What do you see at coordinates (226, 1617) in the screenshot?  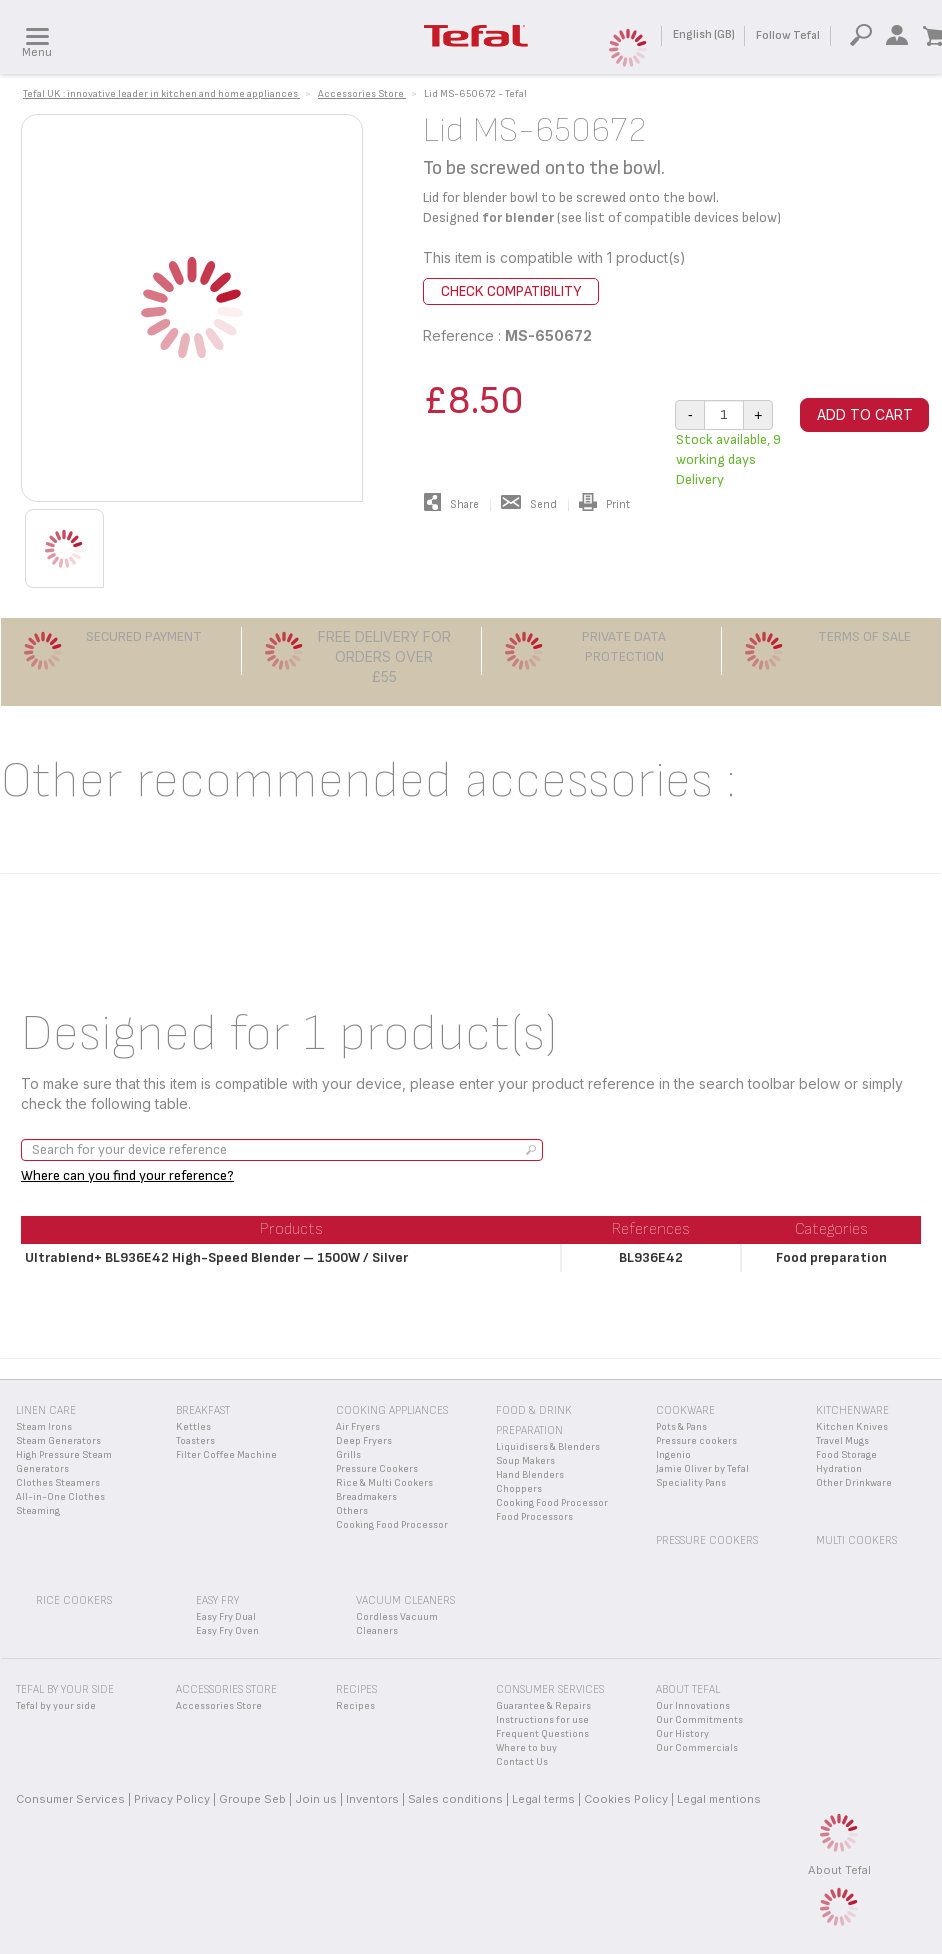 I see `Easy Fry Dual` at bounding box center [226, 1617].